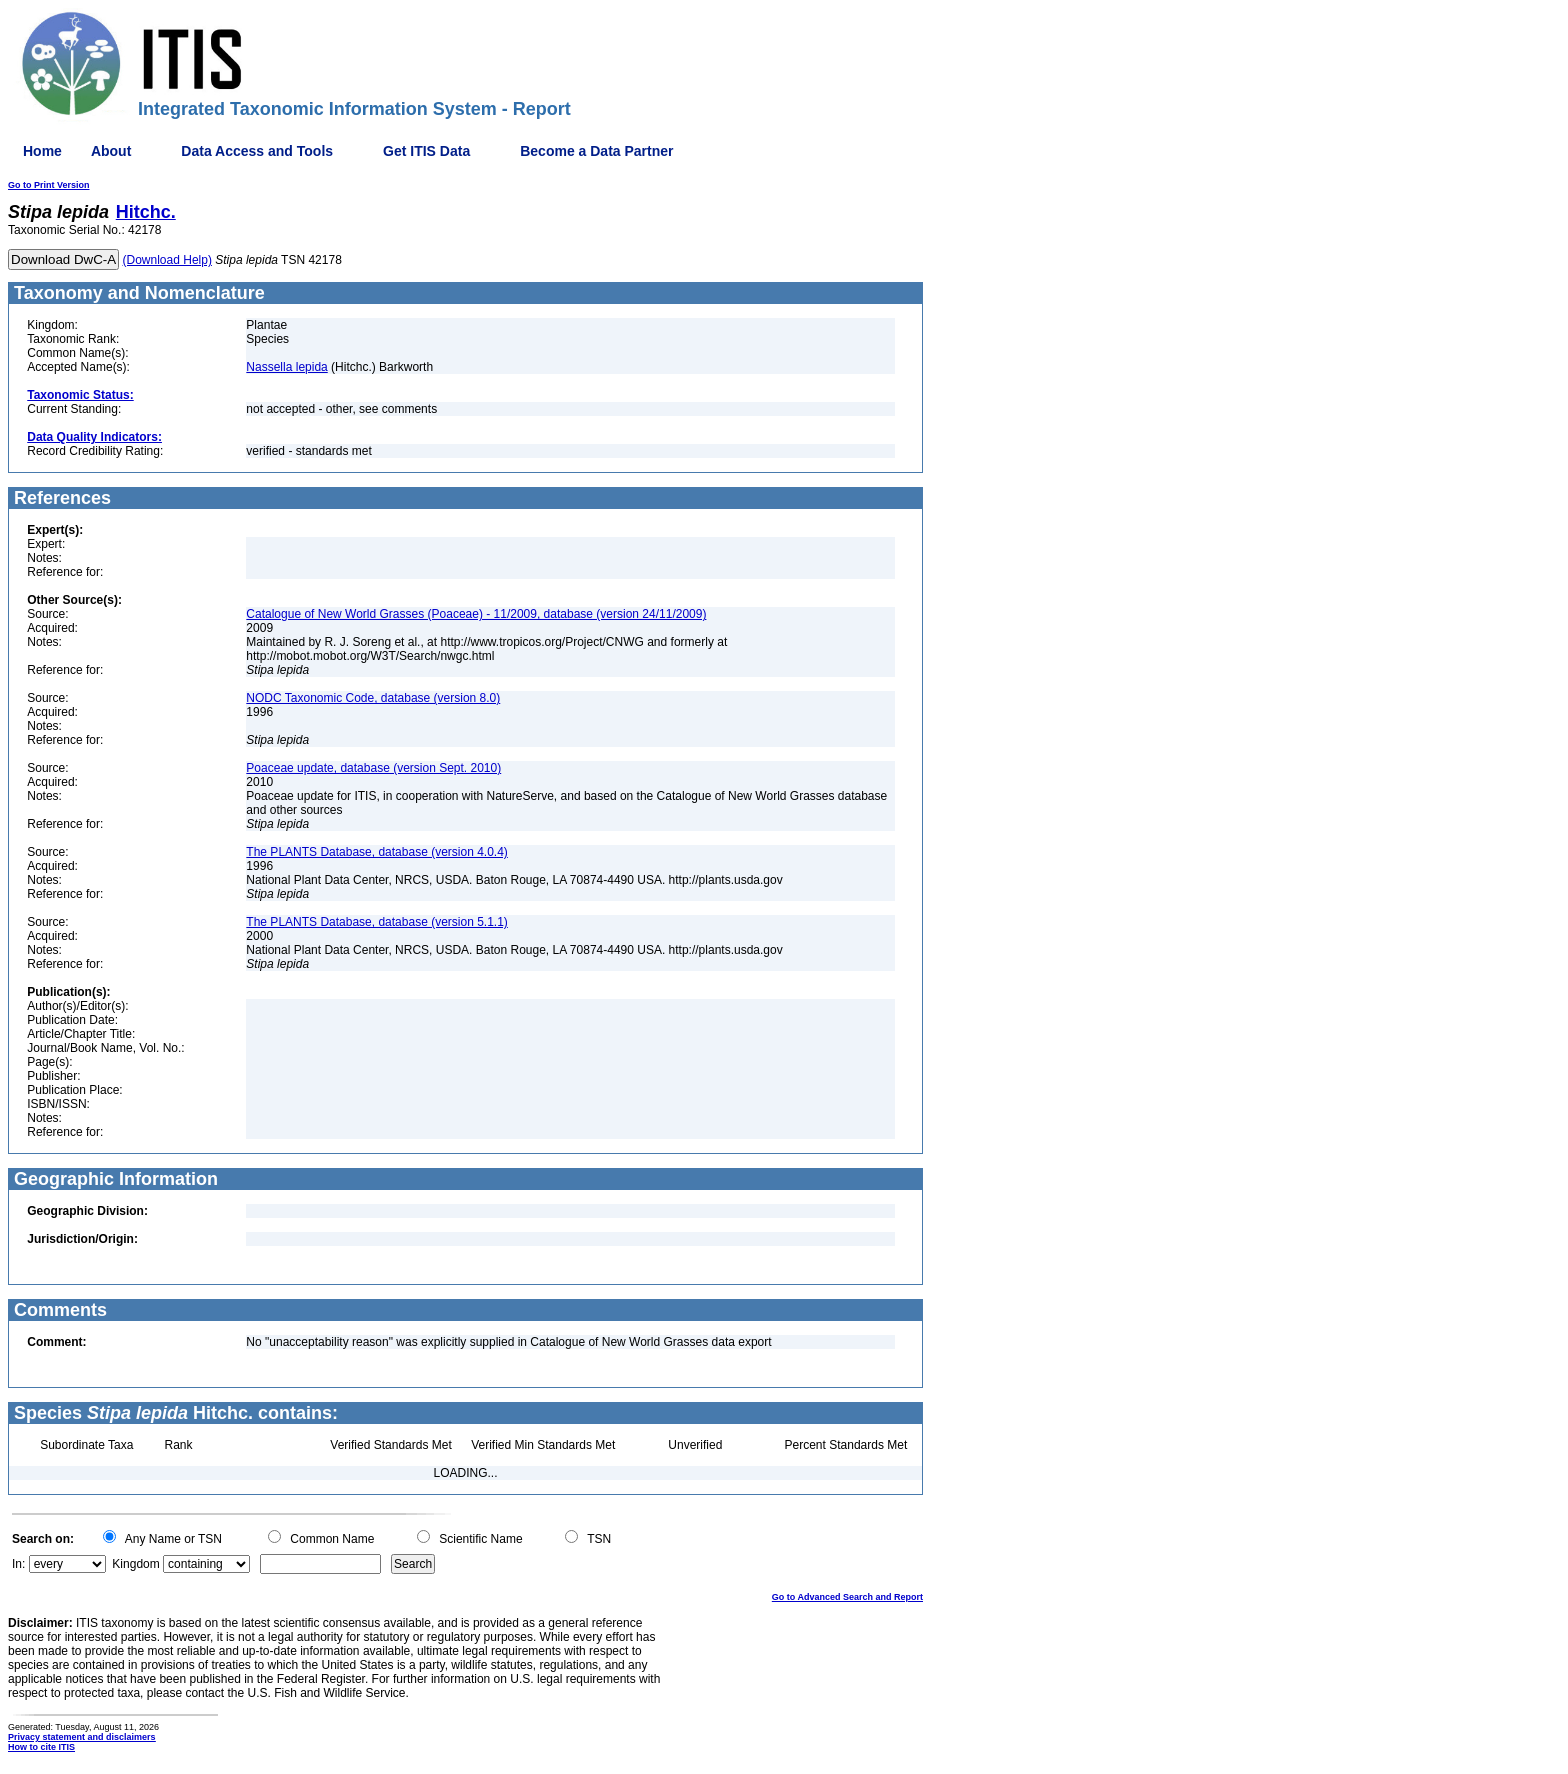  I want to click on Nassella lepida, so click(286, 367).